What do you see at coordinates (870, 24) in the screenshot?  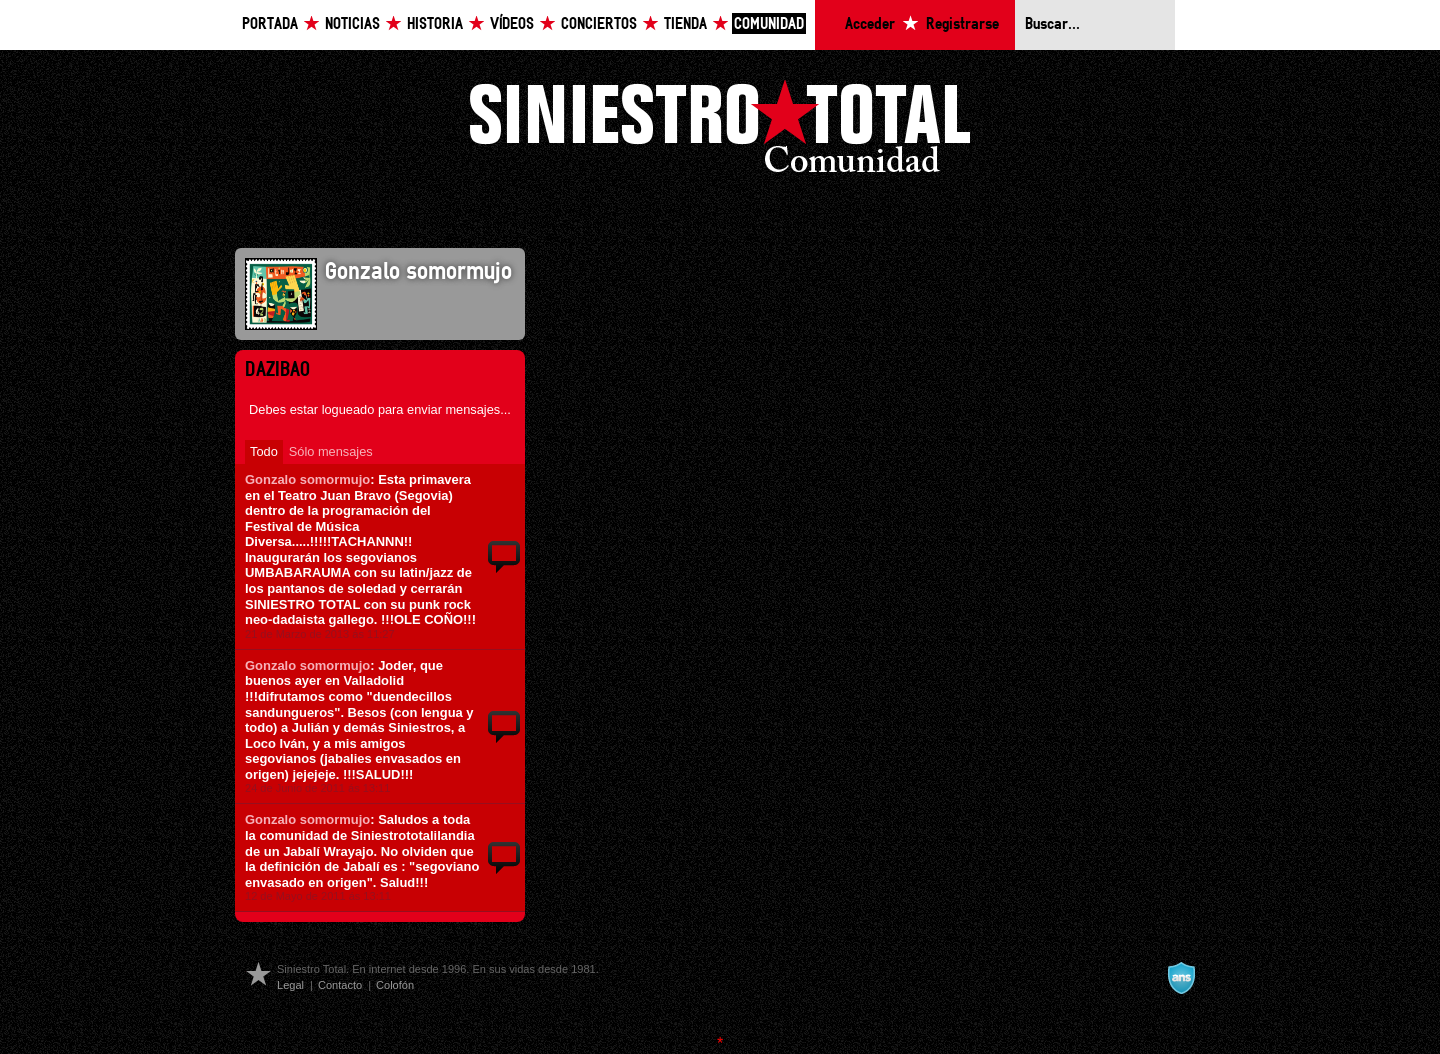 I see `Acceder` at bounding box center [870, 24].